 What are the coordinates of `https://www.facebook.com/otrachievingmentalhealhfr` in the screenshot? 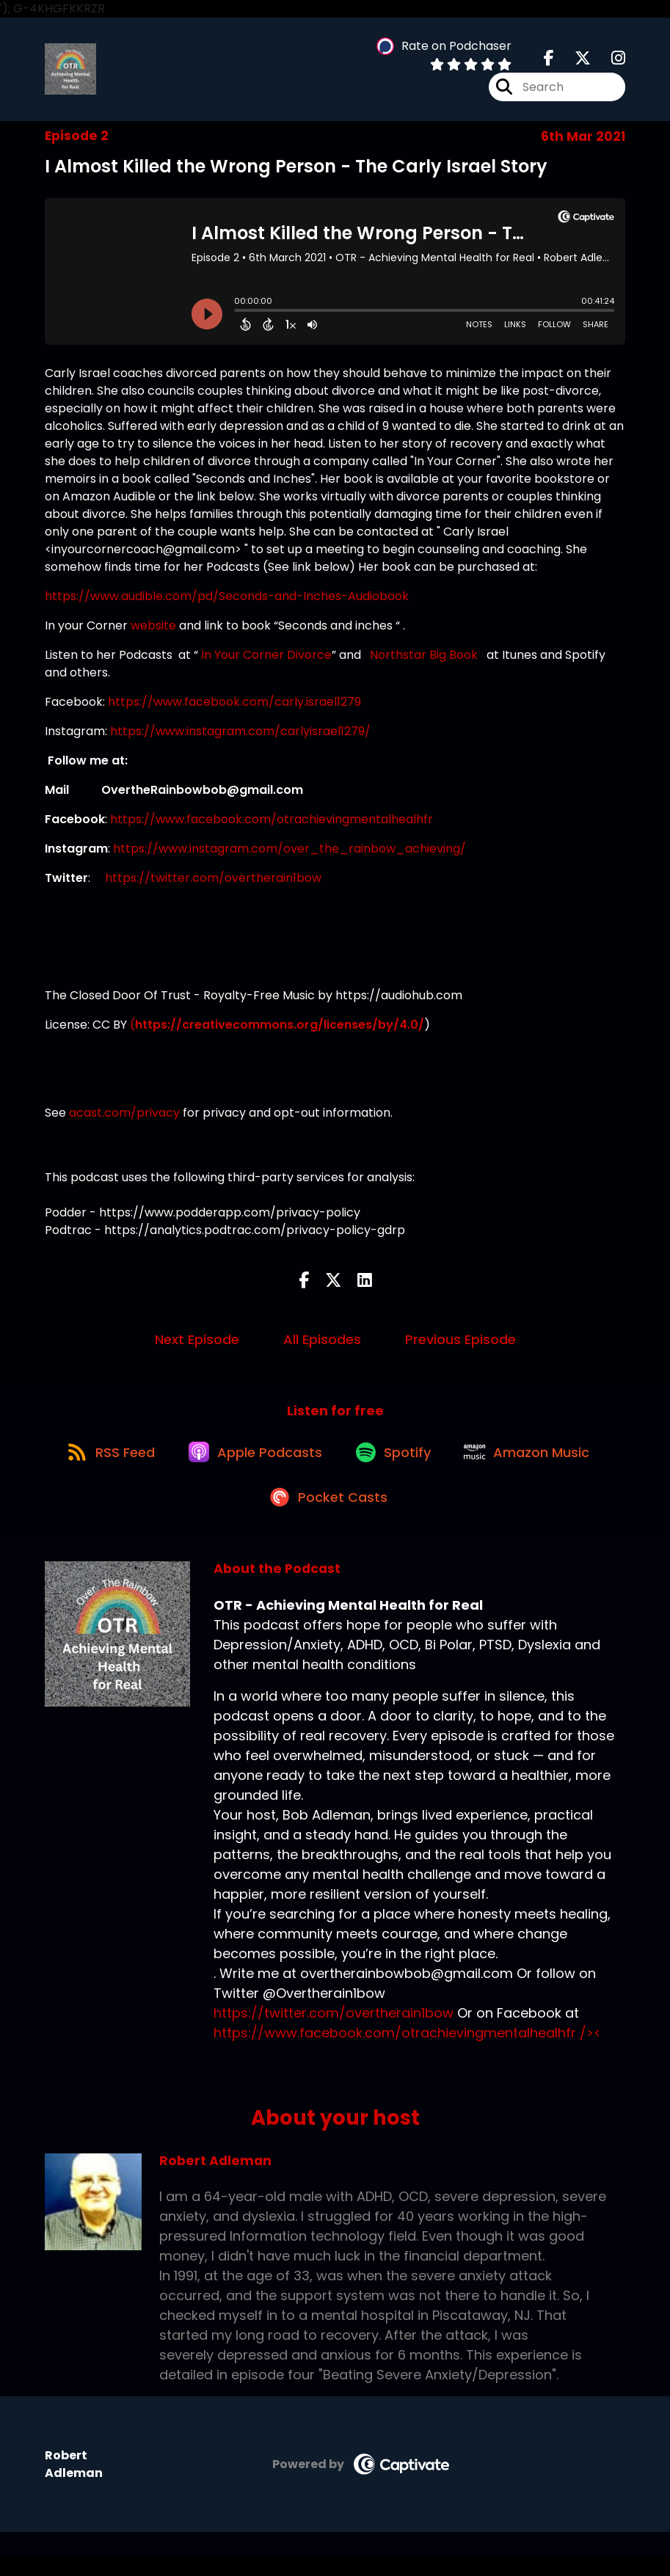 It's located at (271, 824).